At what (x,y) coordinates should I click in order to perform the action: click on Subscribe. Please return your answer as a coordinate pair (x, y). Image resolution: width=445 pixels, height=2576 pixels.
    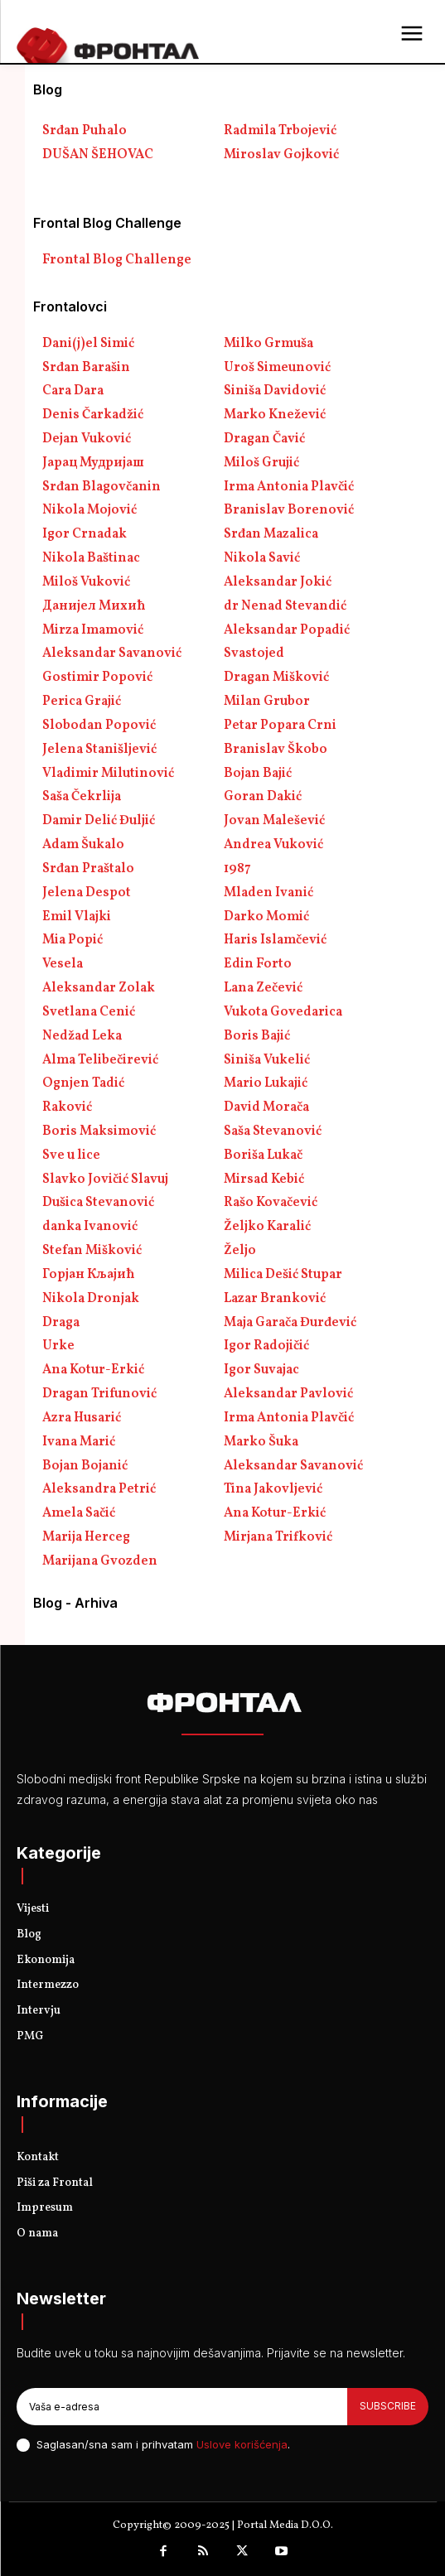
    Looking at the image, I should click on (388, 2406).